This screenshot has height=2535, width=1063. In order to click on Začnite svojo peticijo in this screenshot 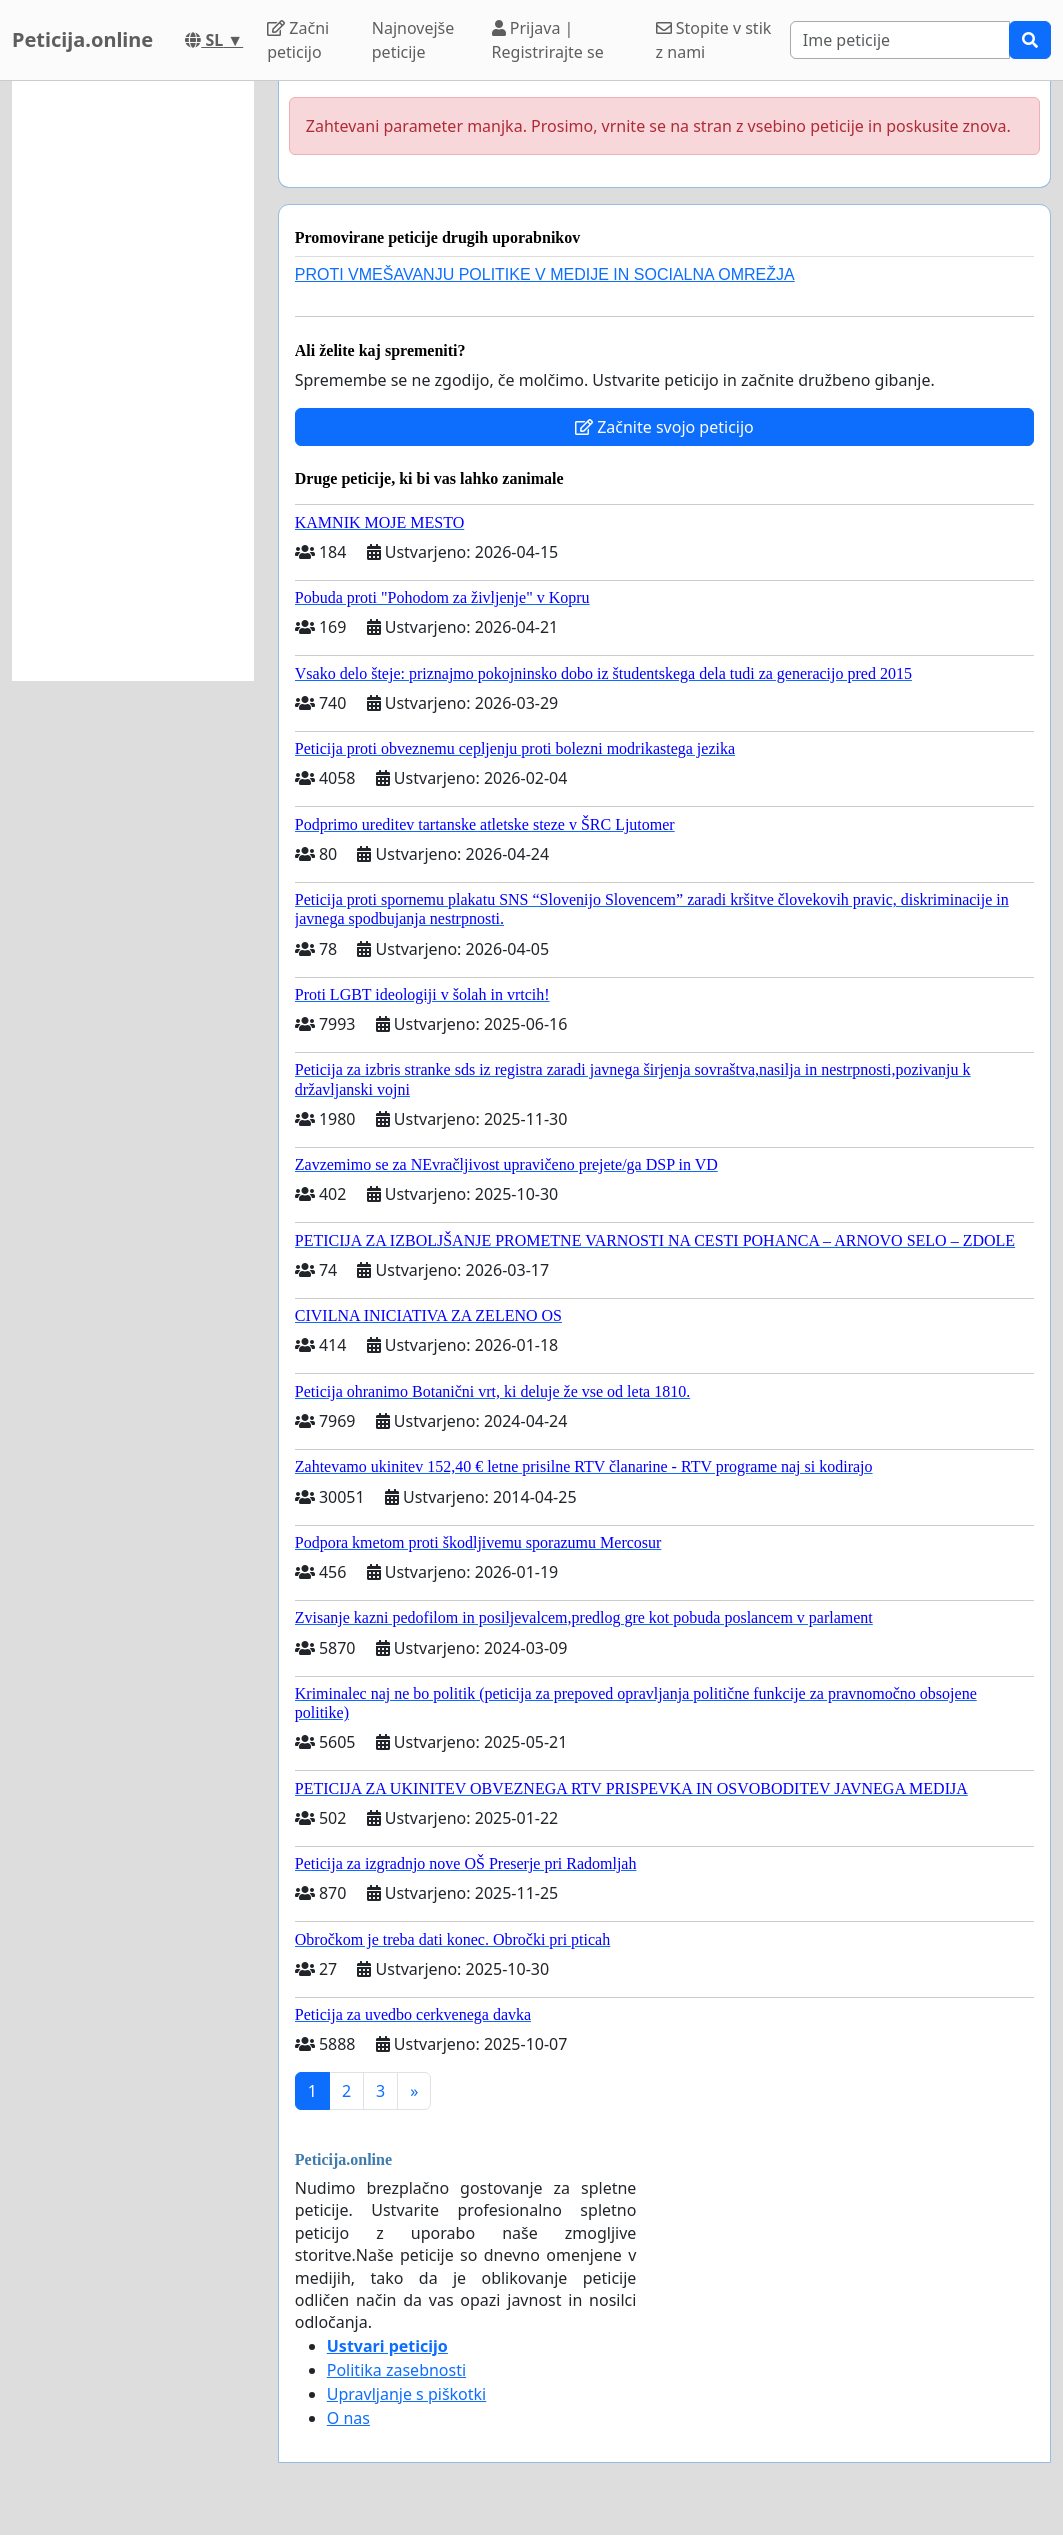, I will do `click(664, 427)`.